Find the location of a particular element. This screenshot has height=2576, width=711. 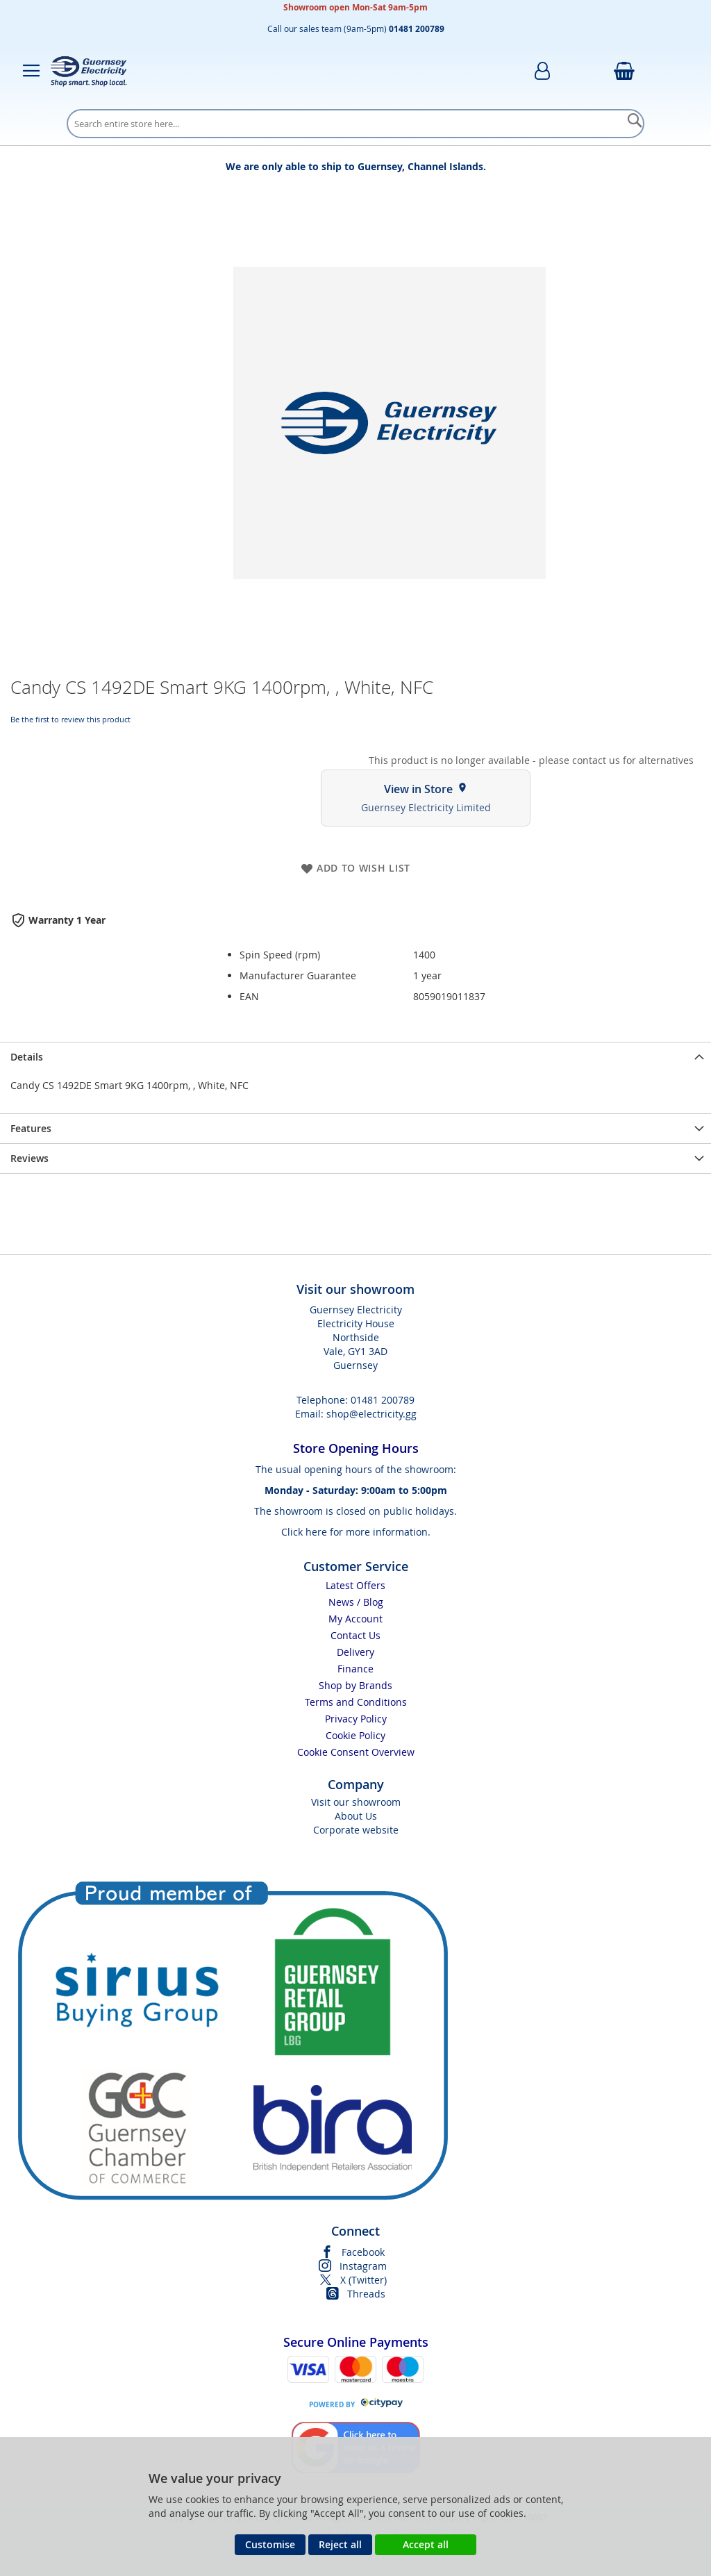

Contact Us is located at coordinates (355, 1635).